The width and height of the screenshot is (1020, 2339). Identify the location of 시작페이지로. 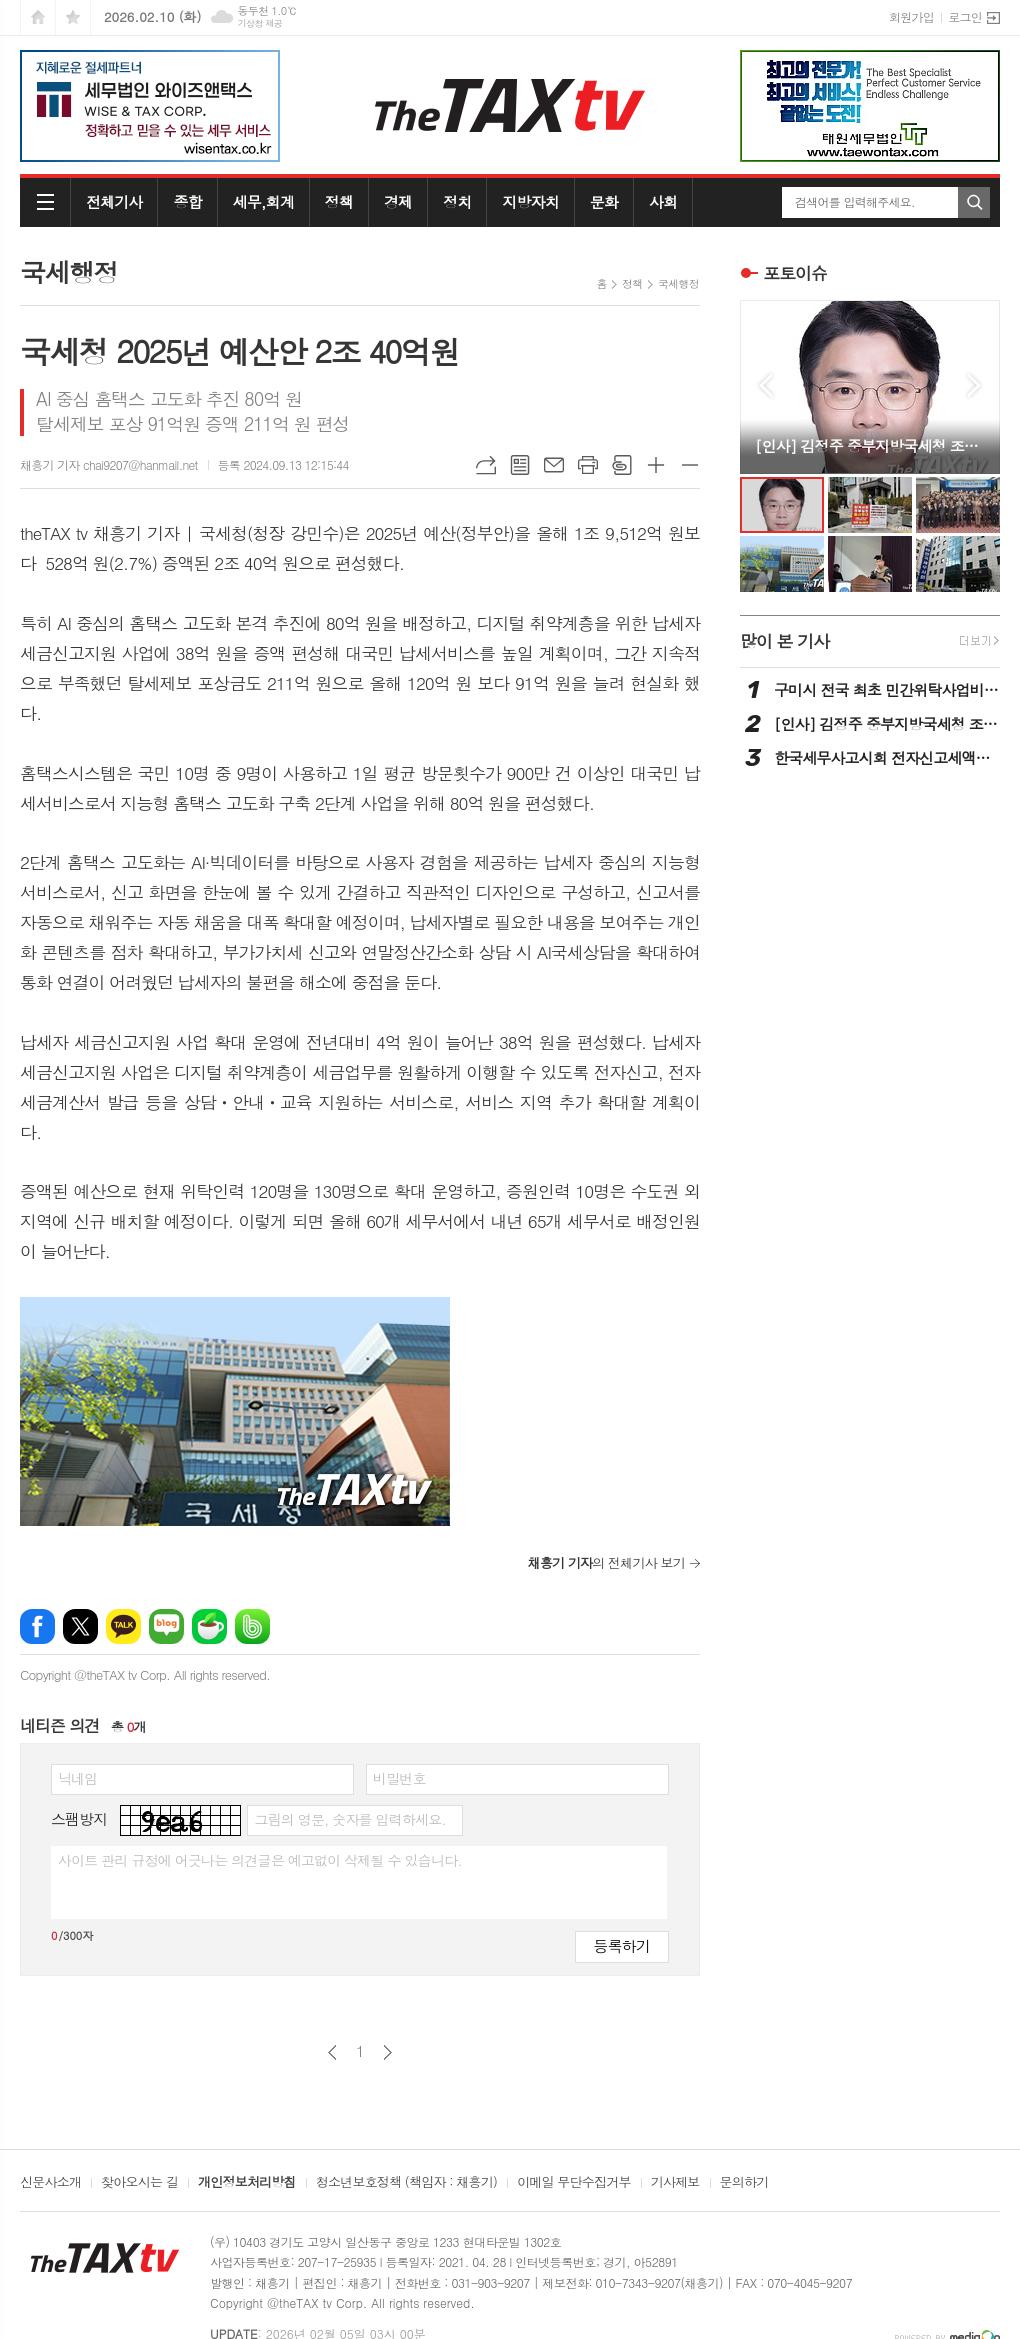
(38, 17).